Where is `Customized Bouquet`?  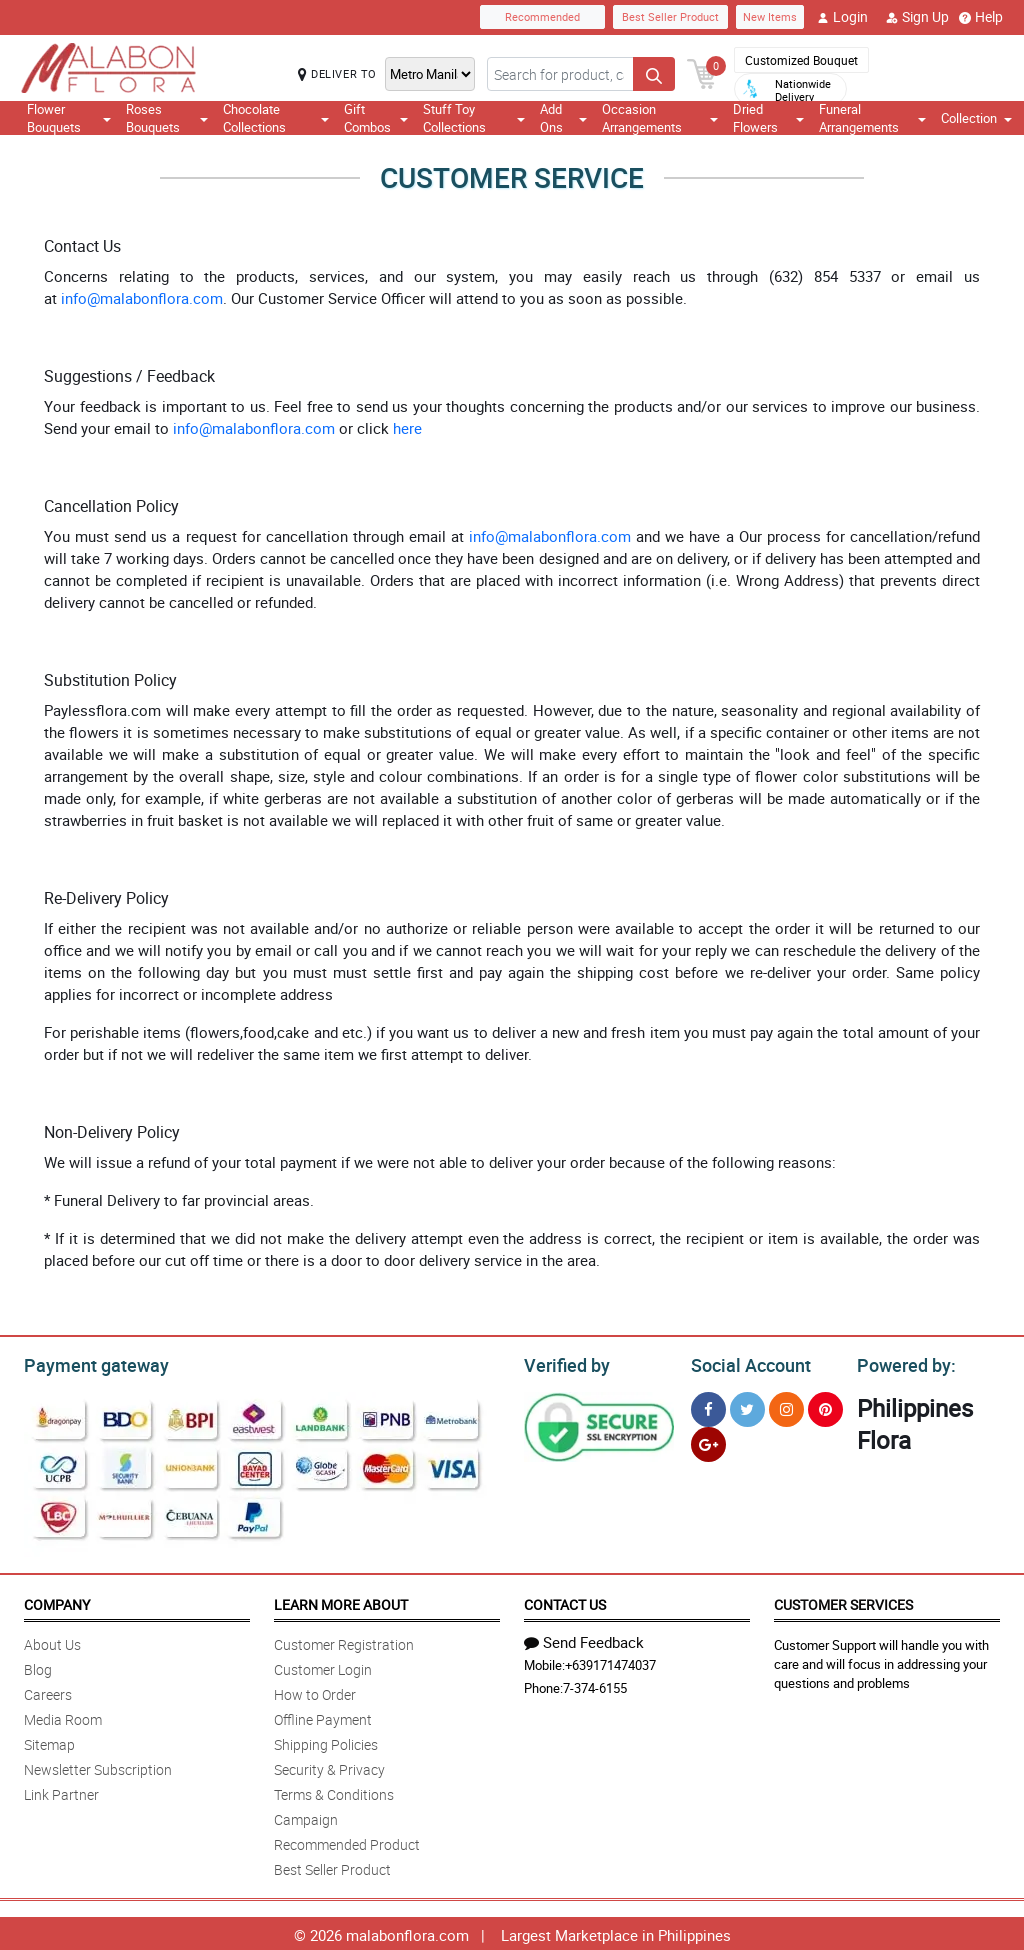
Customized Bouquet is located at coordinates (801, 60).